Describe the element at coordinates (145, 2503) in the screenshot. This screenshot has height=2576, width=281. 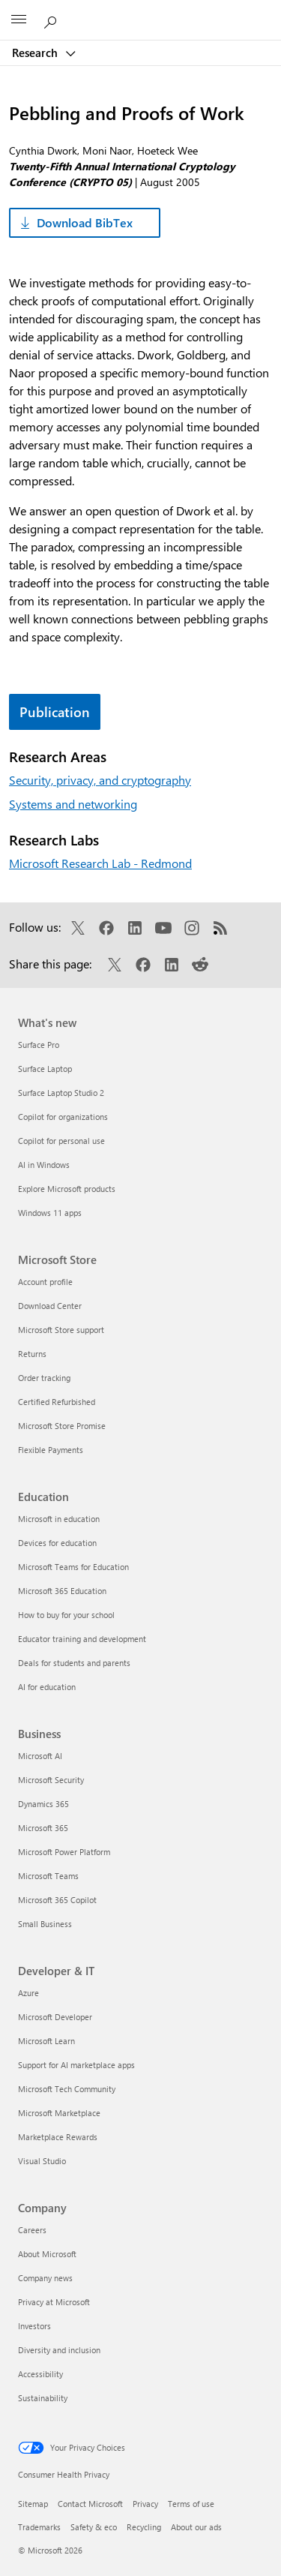
I see `Privacy` at that location.